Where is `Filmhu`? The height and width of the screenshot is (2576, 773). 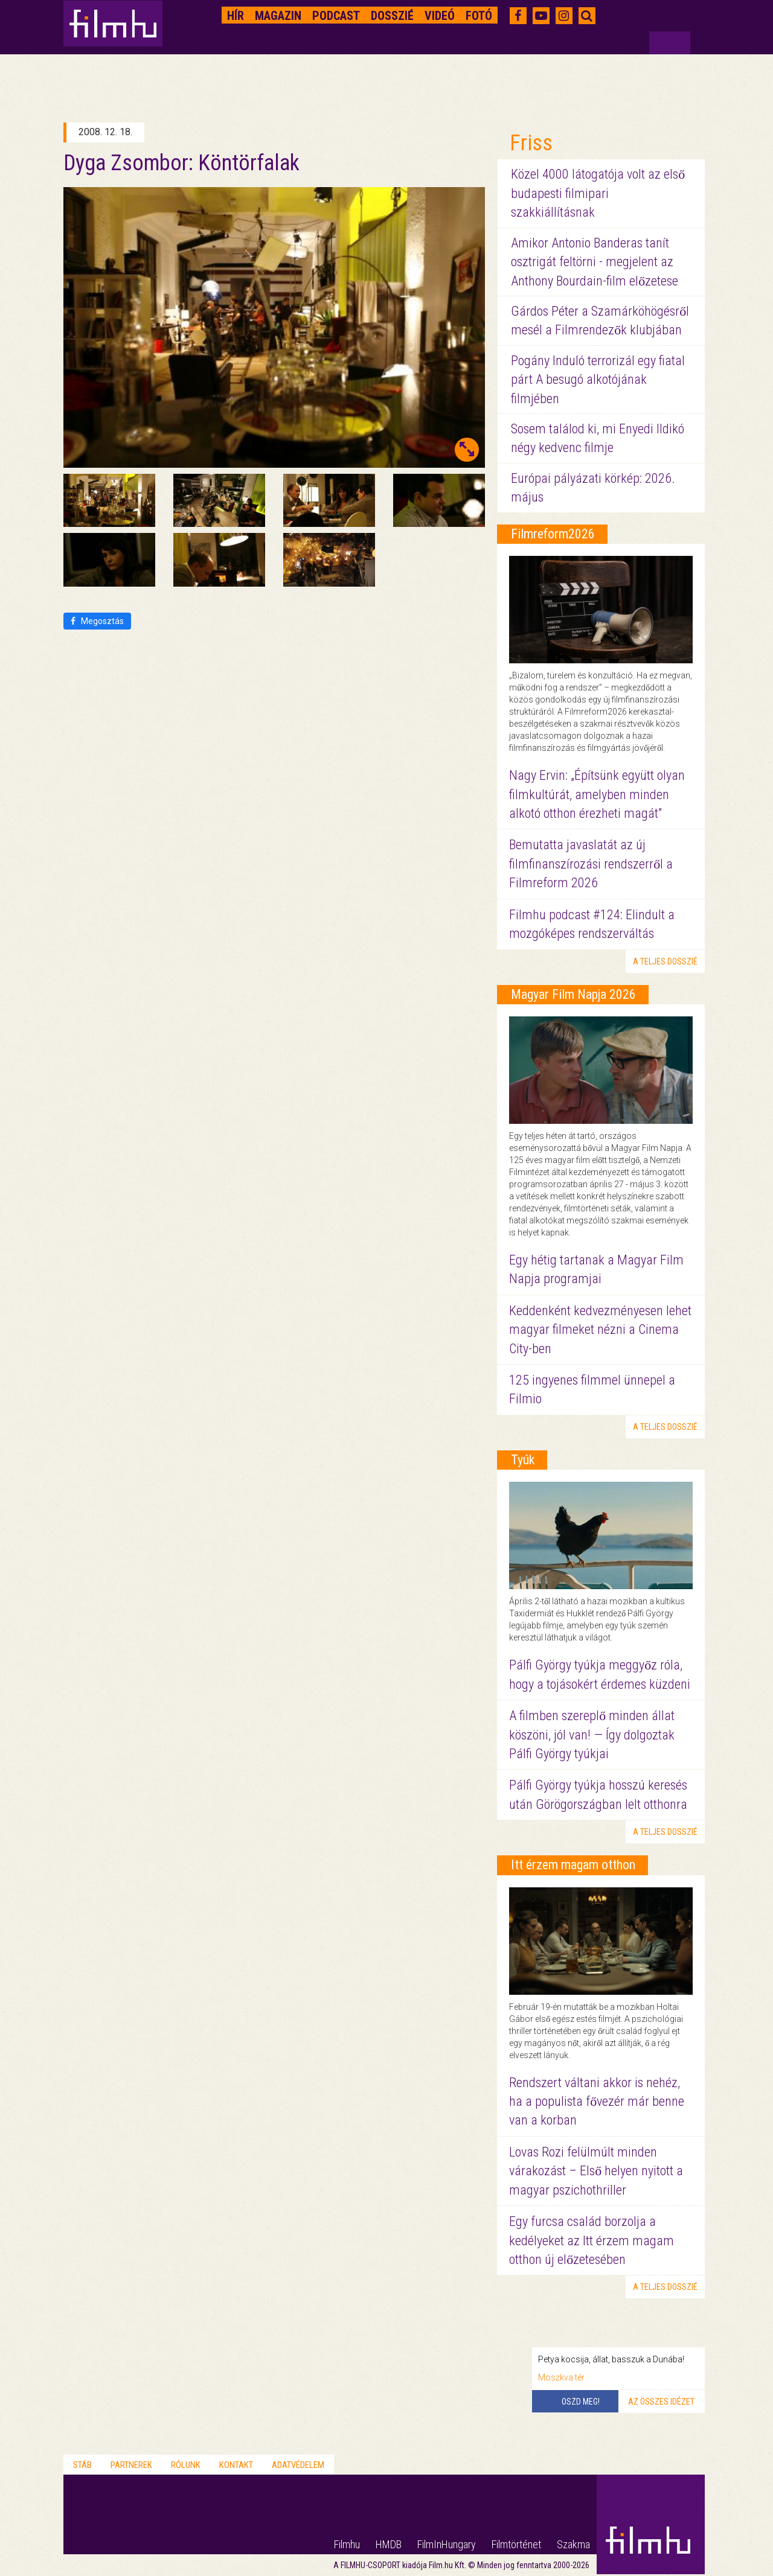 Filmhu is located at coordinates (347, 2544).